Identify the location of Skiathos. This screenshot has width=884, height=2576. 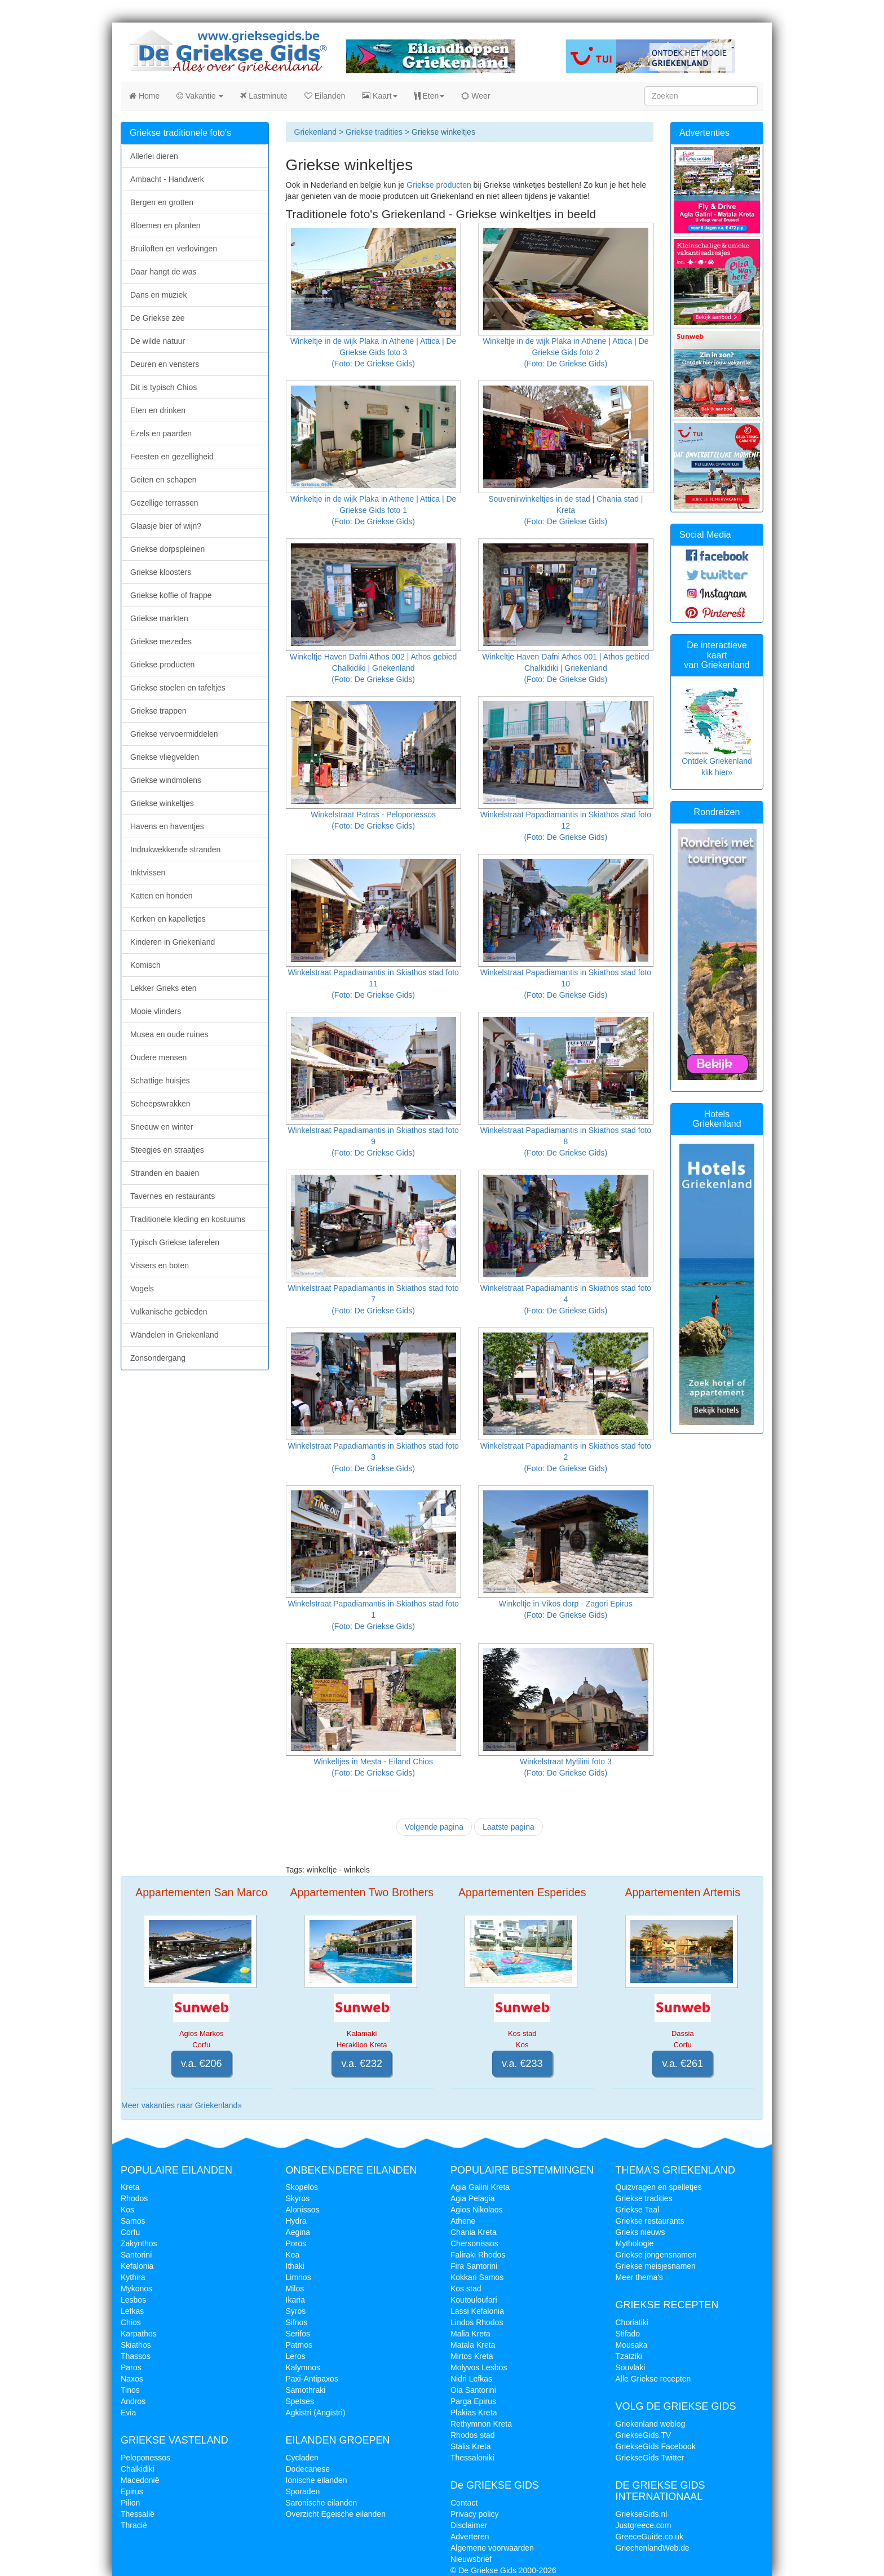
(136, 2344).